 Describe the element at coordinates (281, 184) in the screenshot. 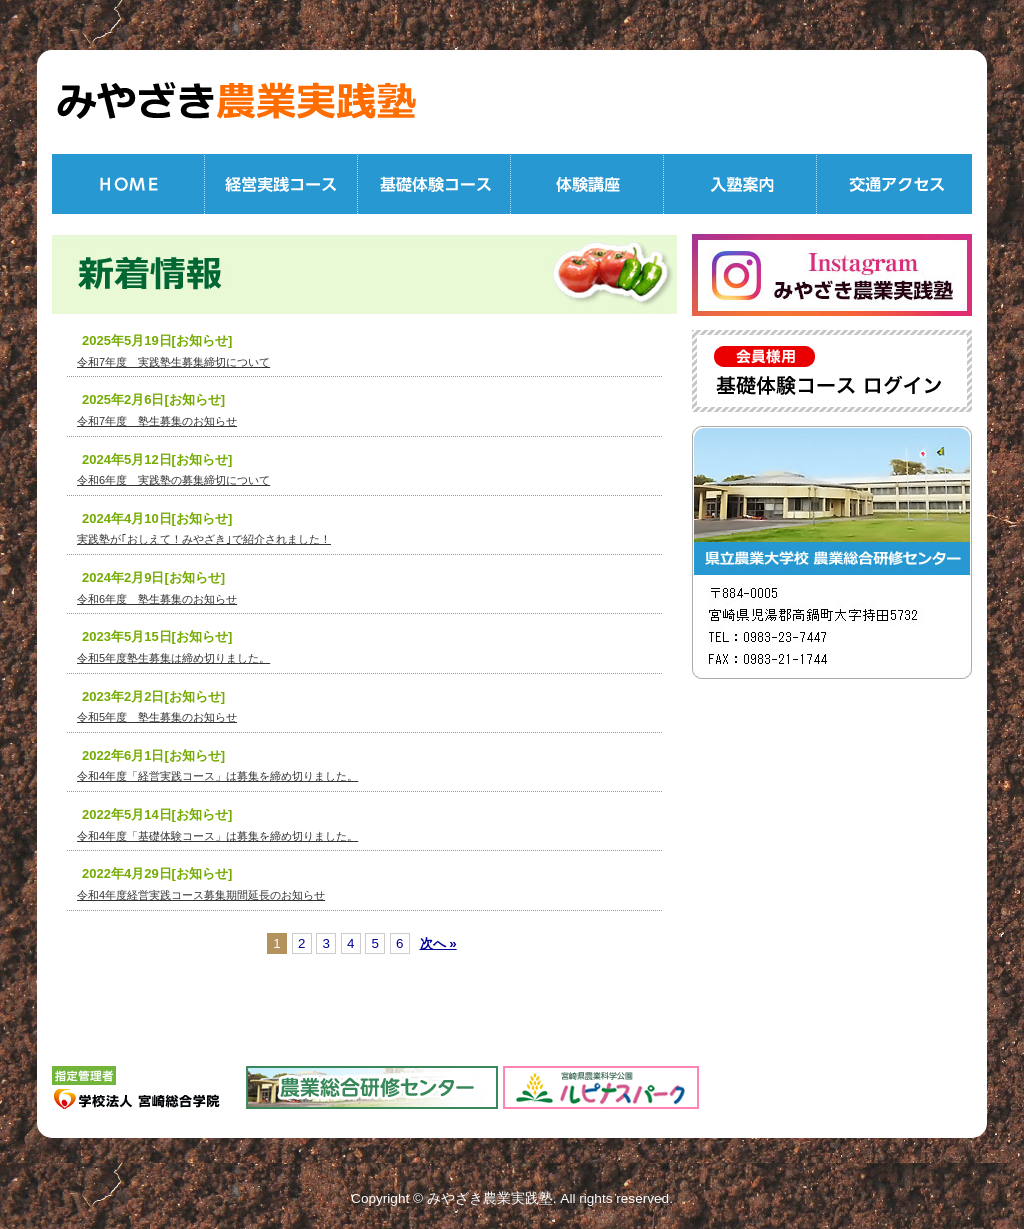

I see `経営実践コース` at that location.